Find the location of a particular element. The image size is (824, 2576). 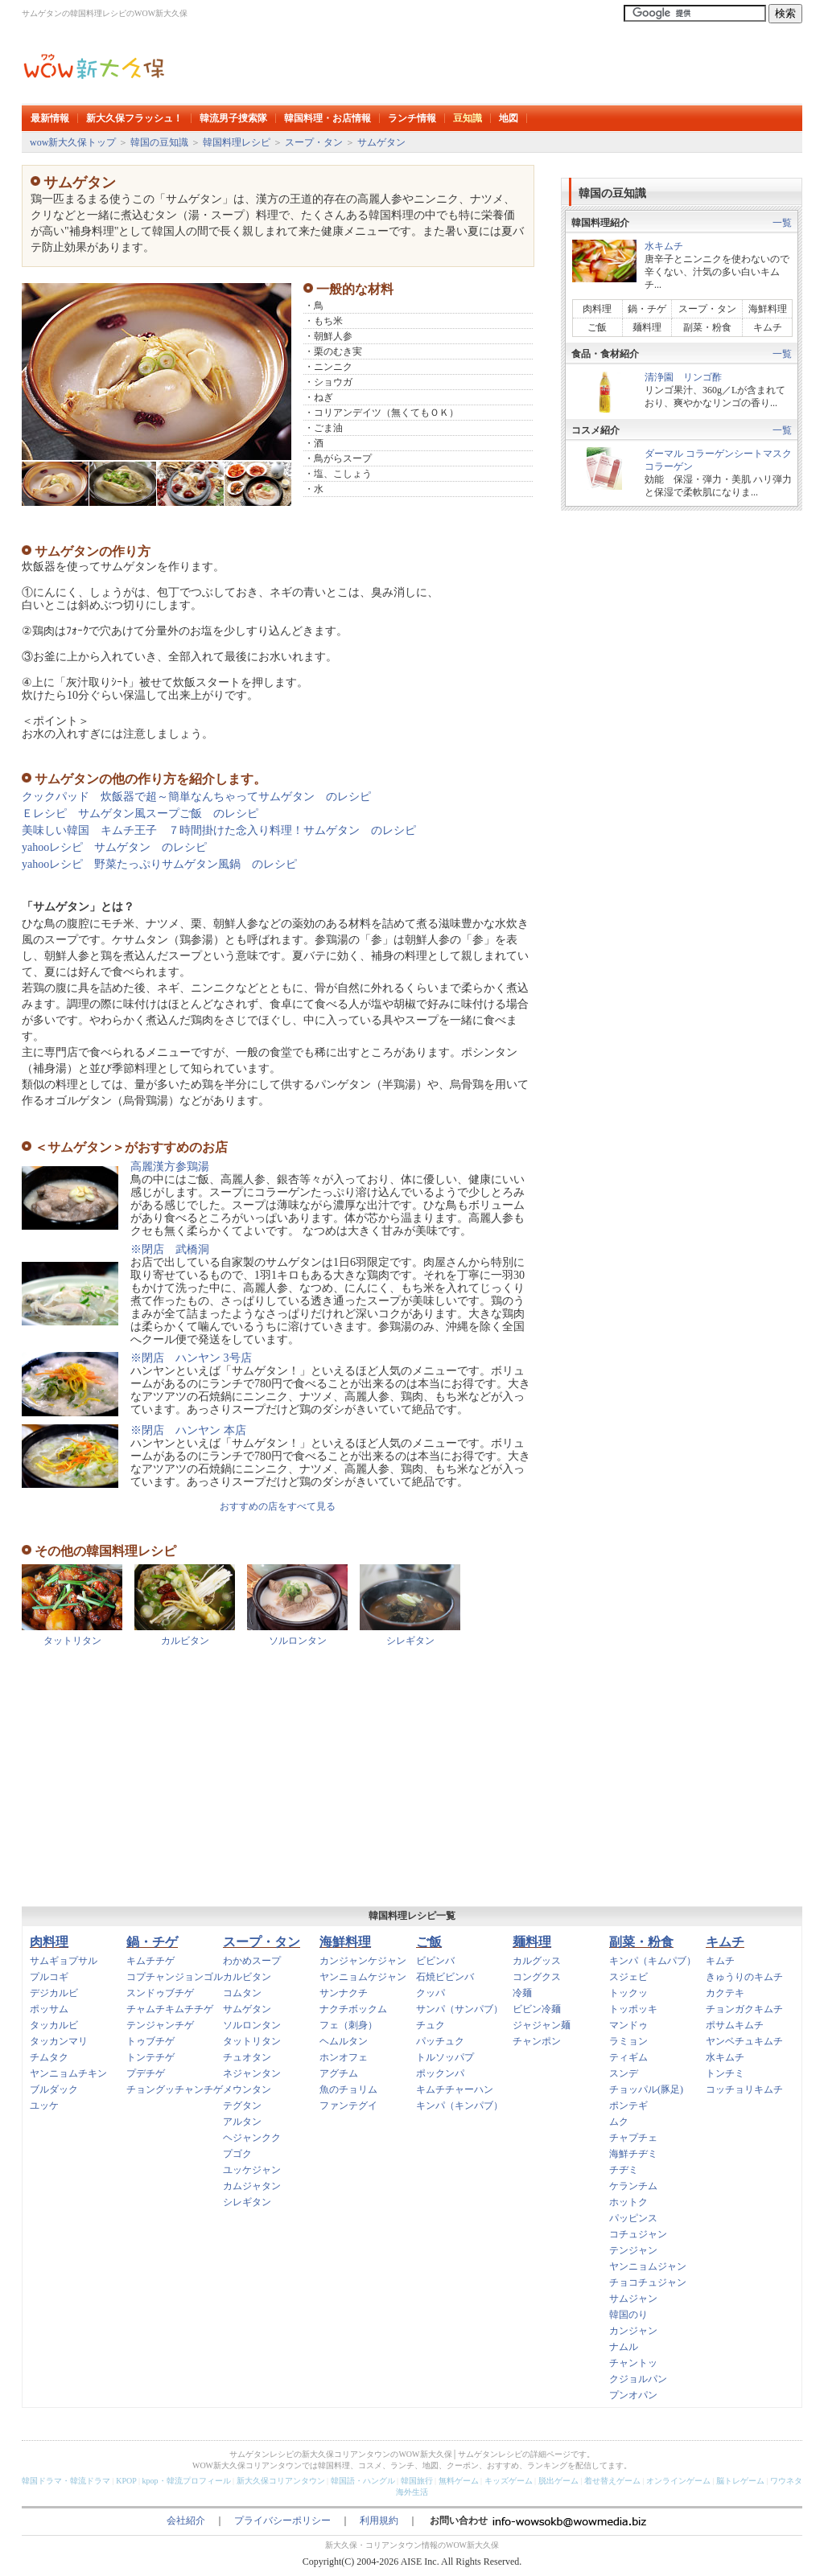

カンジャンケジャン is located at coordinates (362, 1960).